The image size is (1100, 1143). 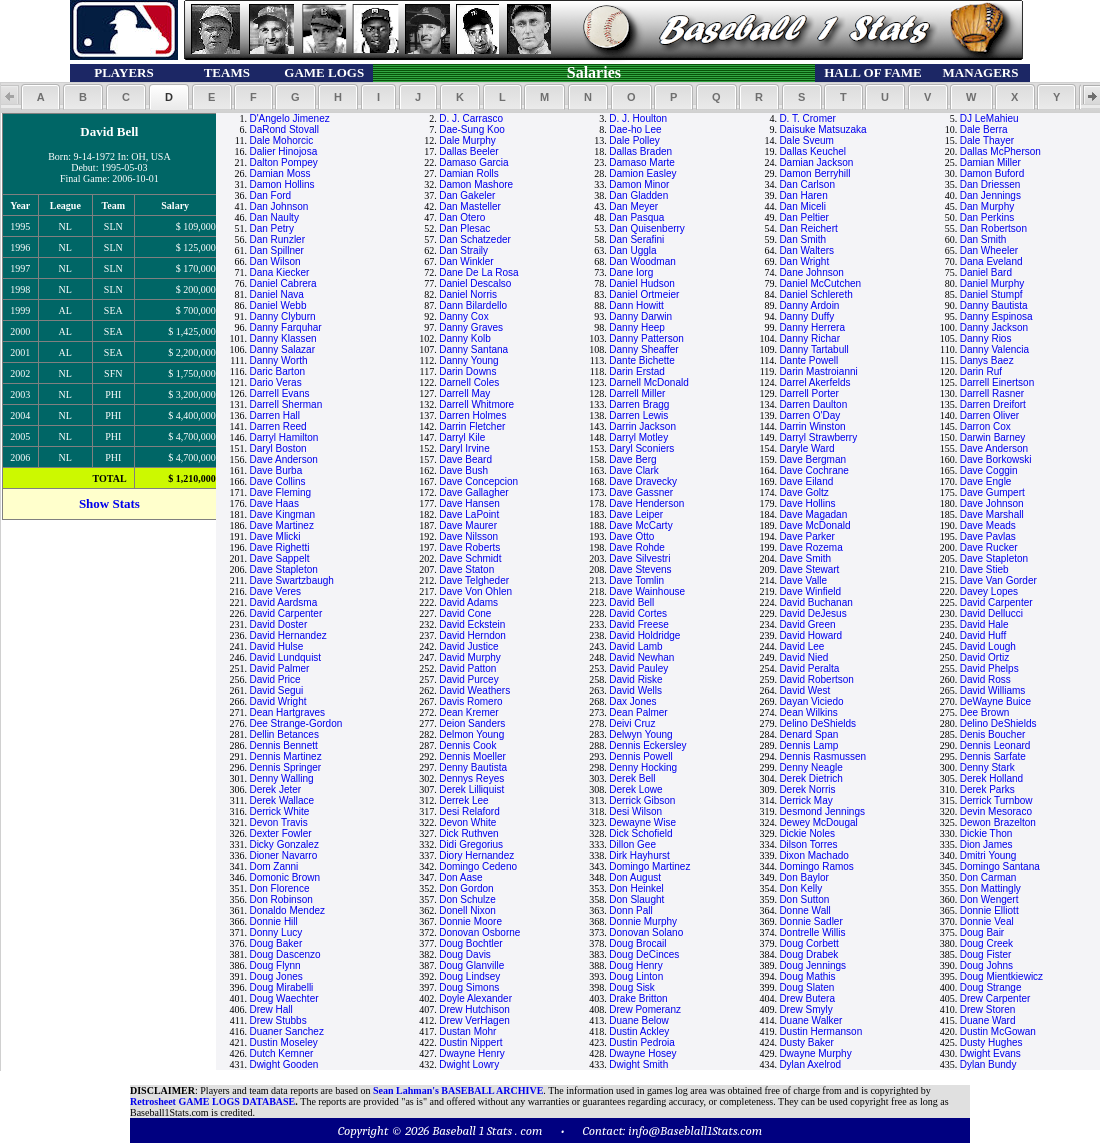 What do you see at coordinates (276, 250) in the screenshot?
I see `Dan Spillner` at bounding box center [276, 250].